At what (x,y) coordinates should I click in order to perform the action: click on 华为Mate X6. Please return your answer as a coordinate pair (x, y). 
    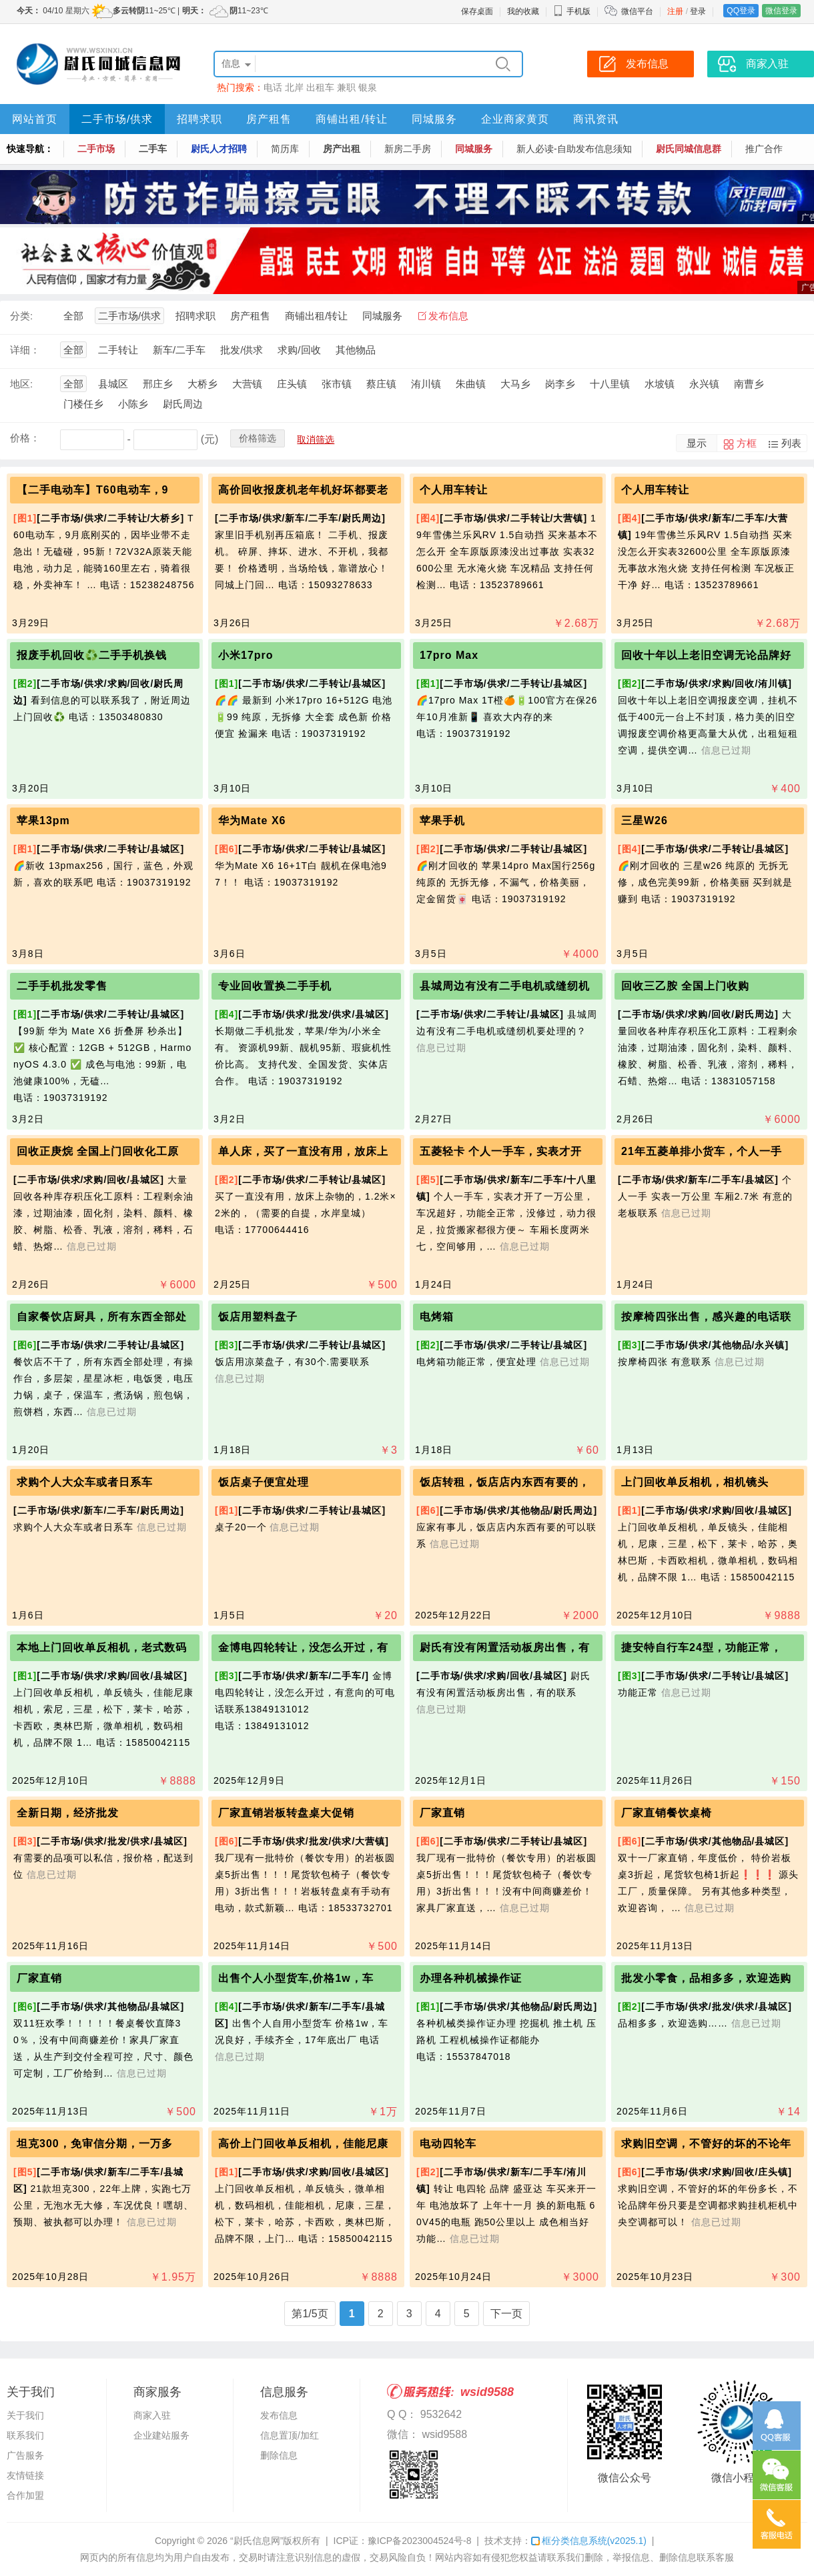
    Looking at the image, I should click on (252, 820).